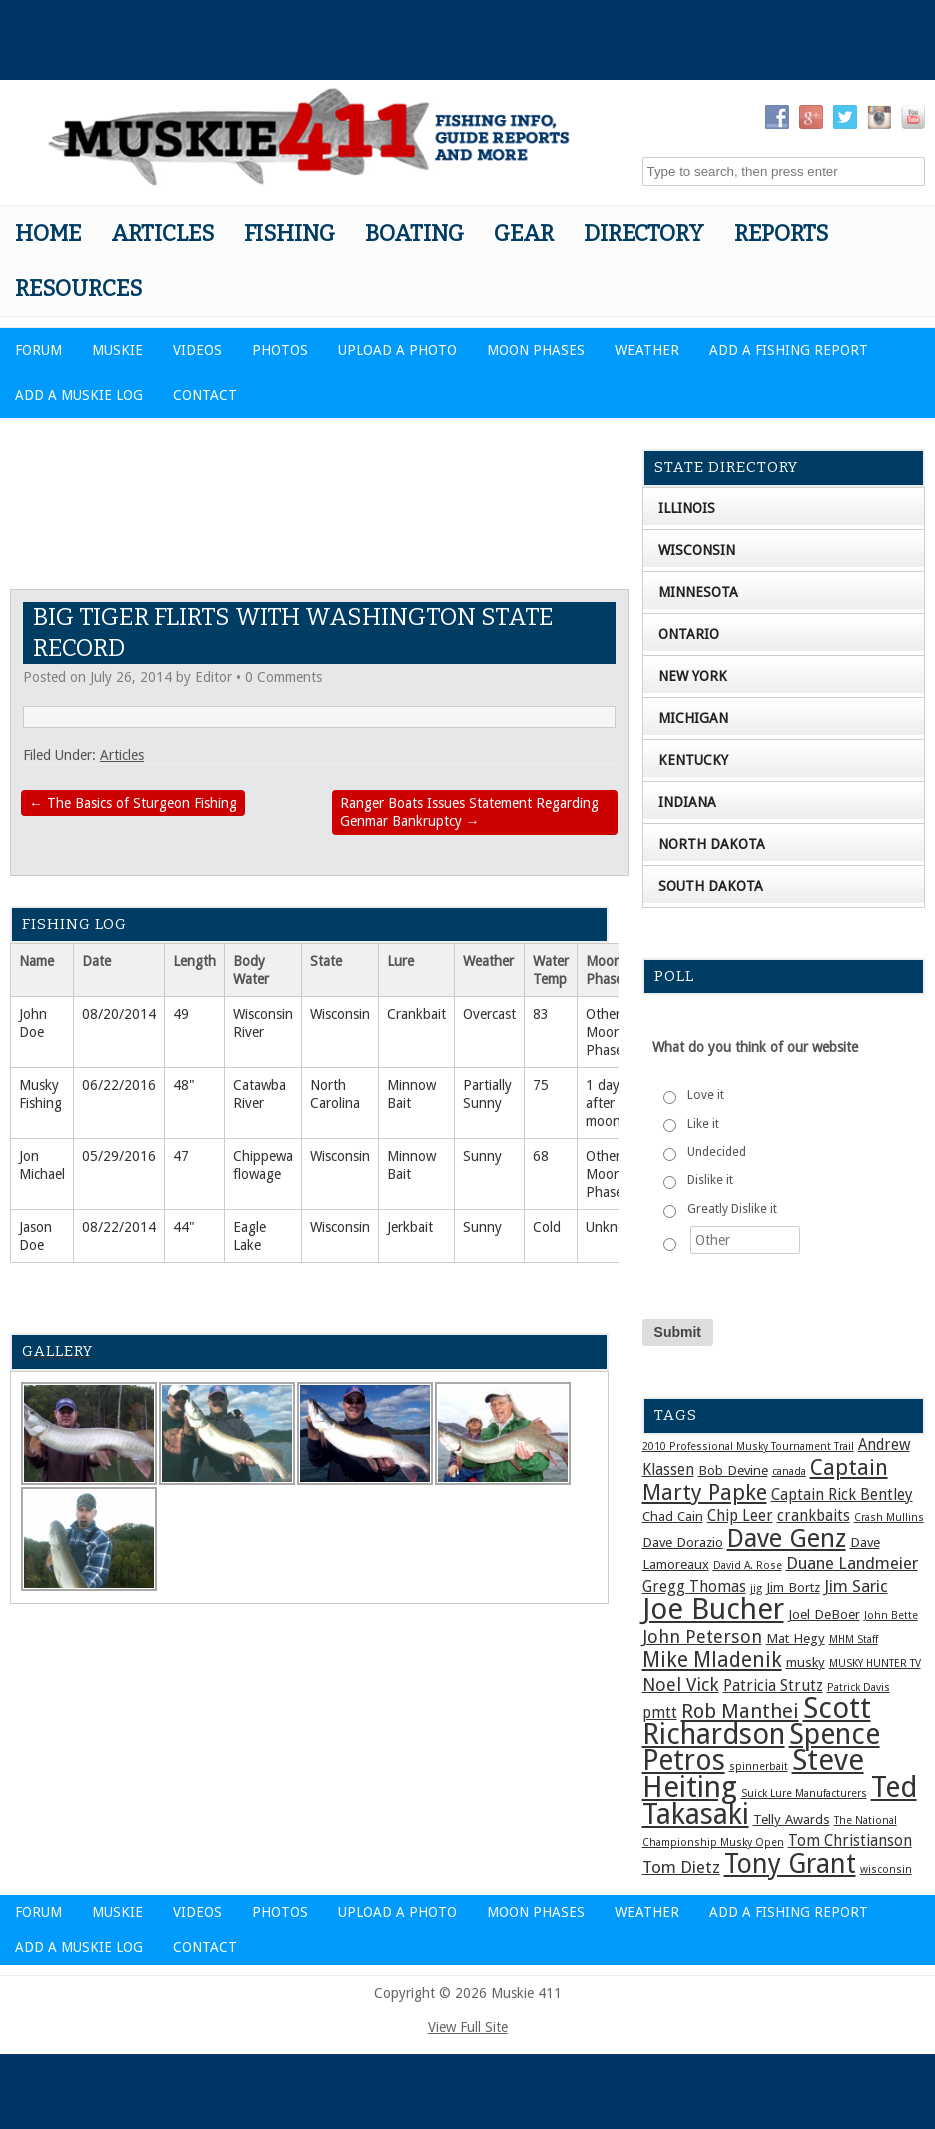 The width and height of the screenshot is (935, 2129). Describe the element at coordinates (647, 350) in the screenshot. I see `Weather` at that location.